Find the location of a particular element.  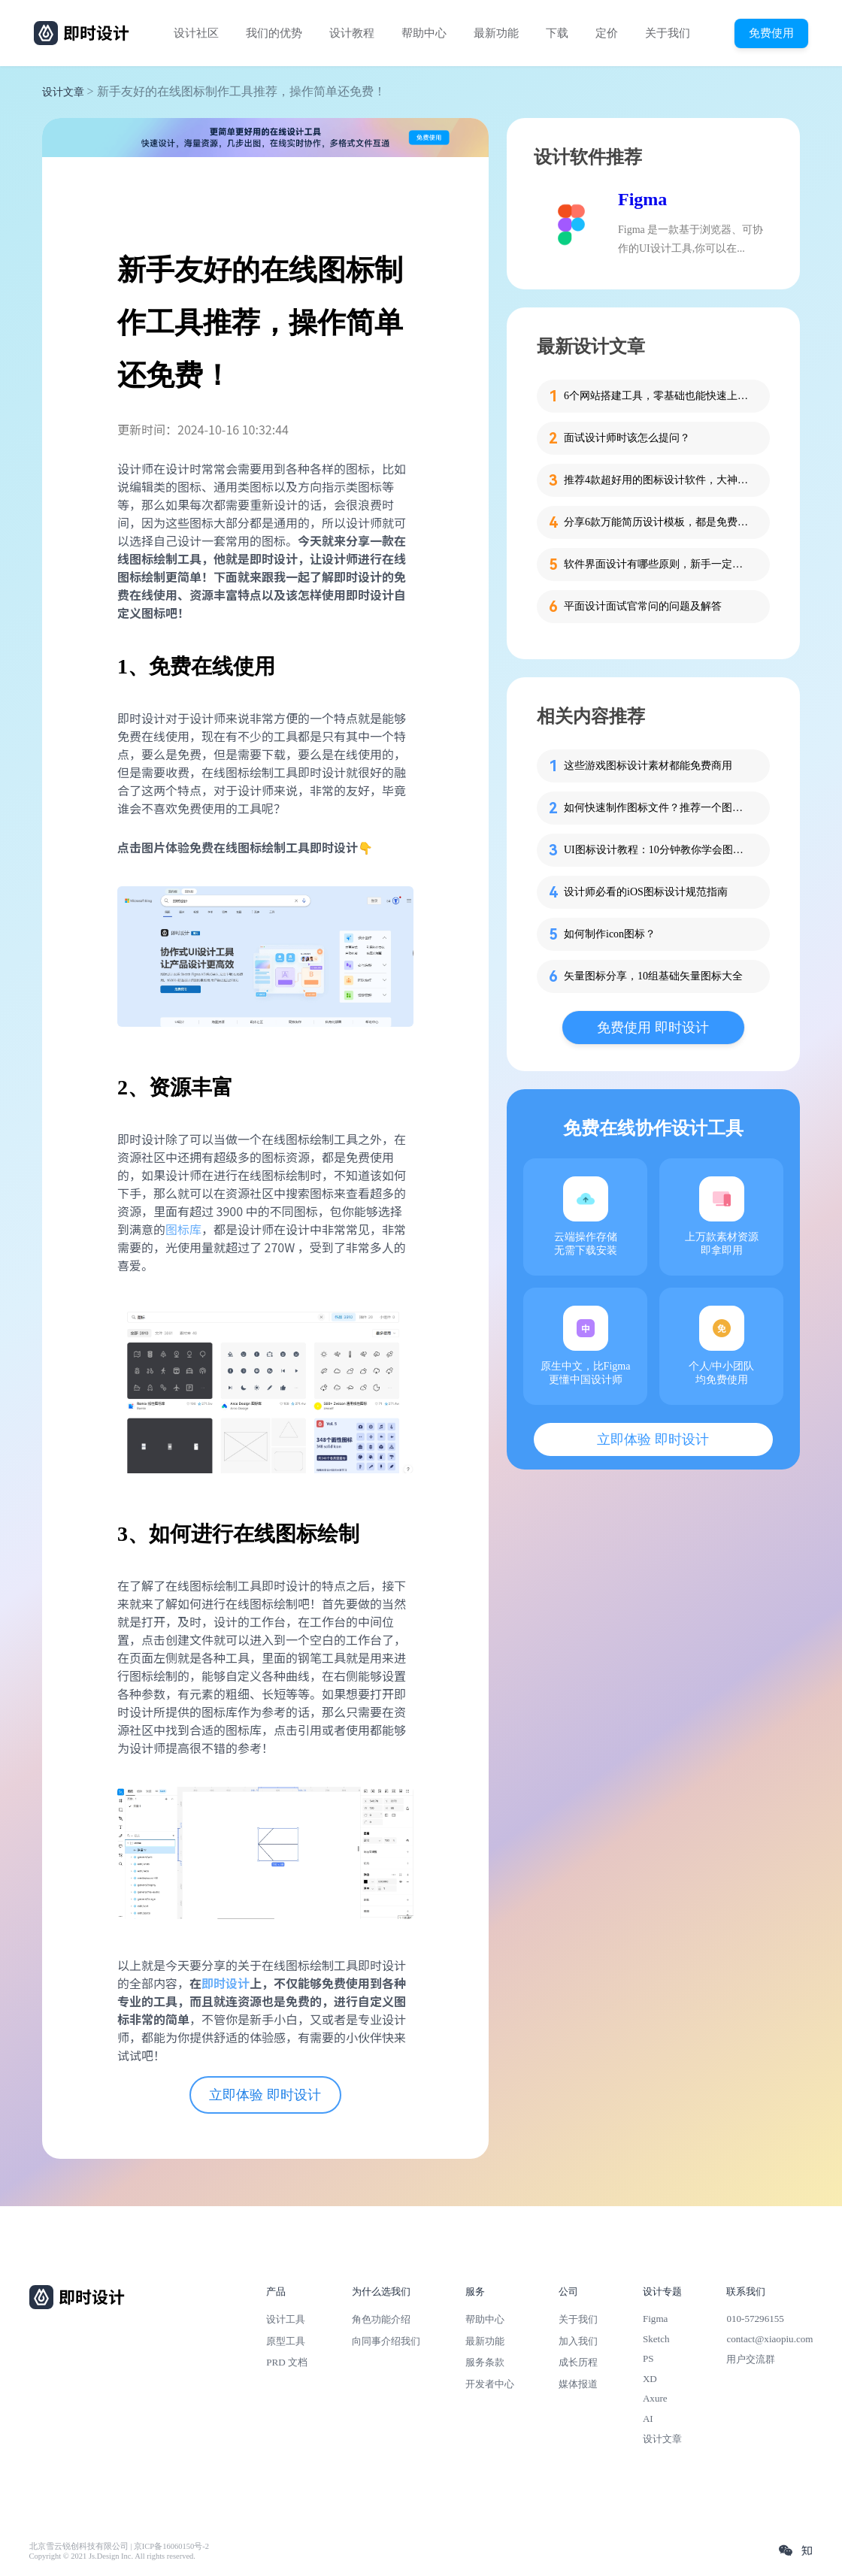

分享6款万能简历设计模板，都是免费的哦！ is located at coordinates (658, 522).